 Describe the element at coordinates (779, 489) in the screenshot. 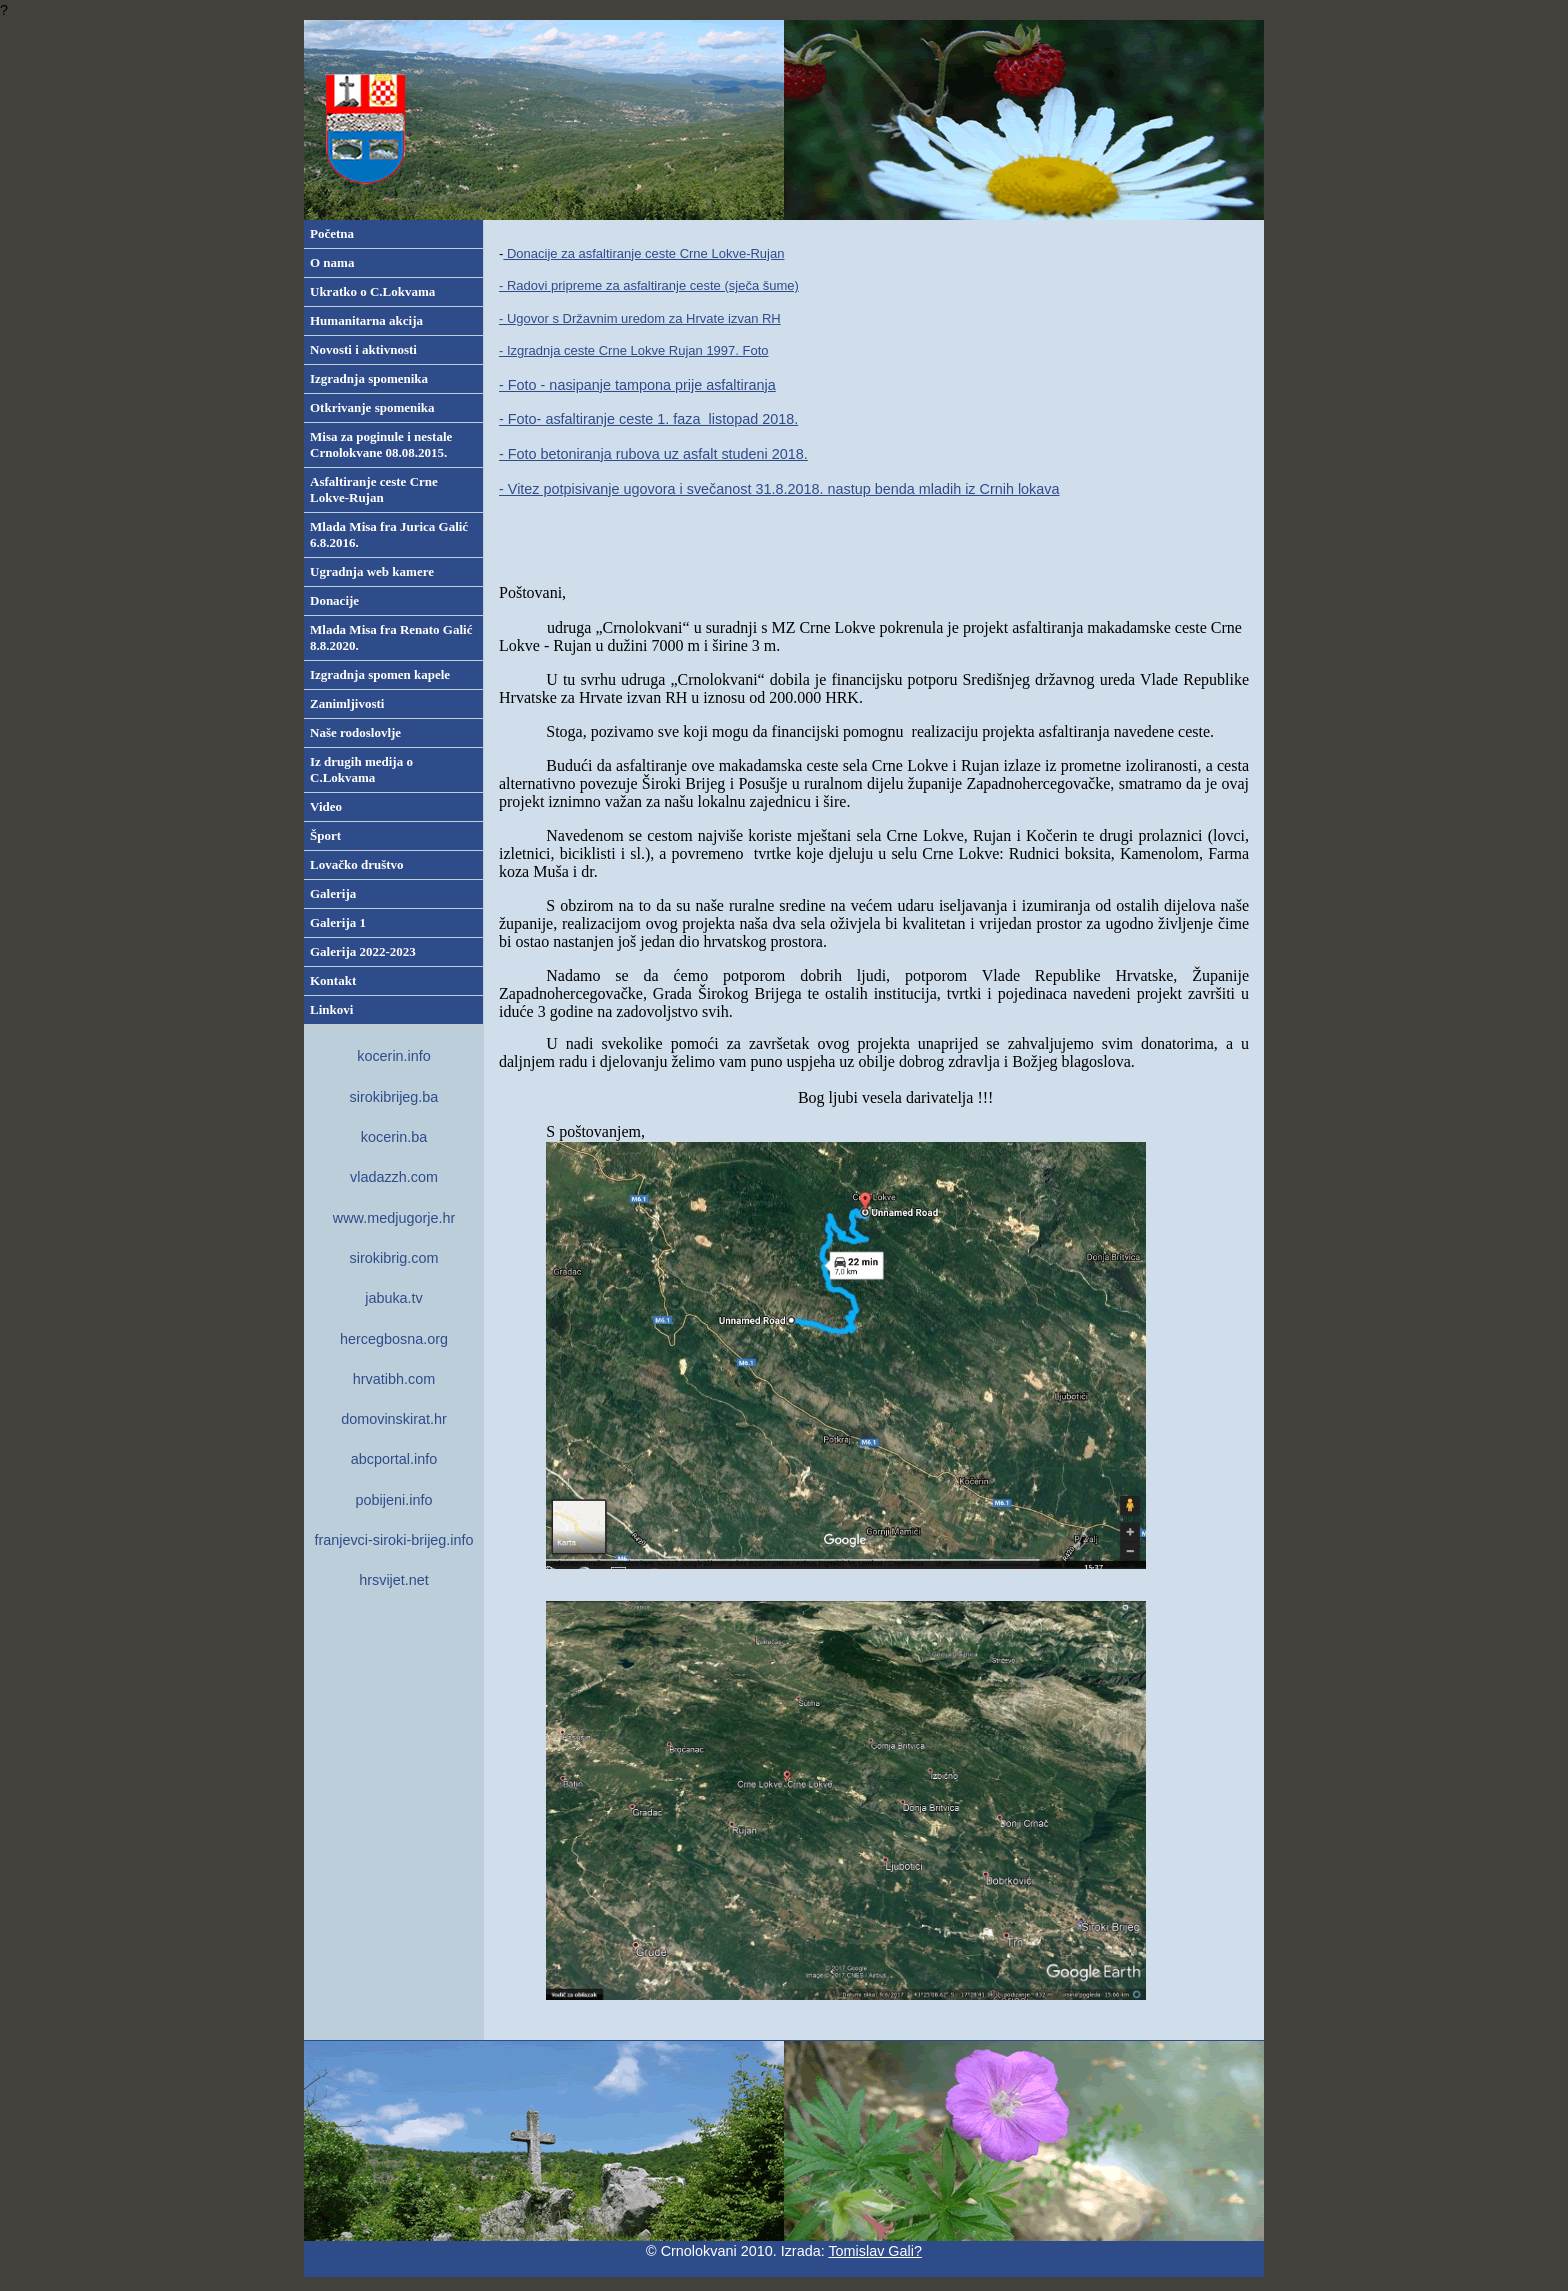

I see `- Vitez potpisivanje ugovora i svečanost 31.8.2018. nastup benda mladih iz Crnih lokava` at that location.